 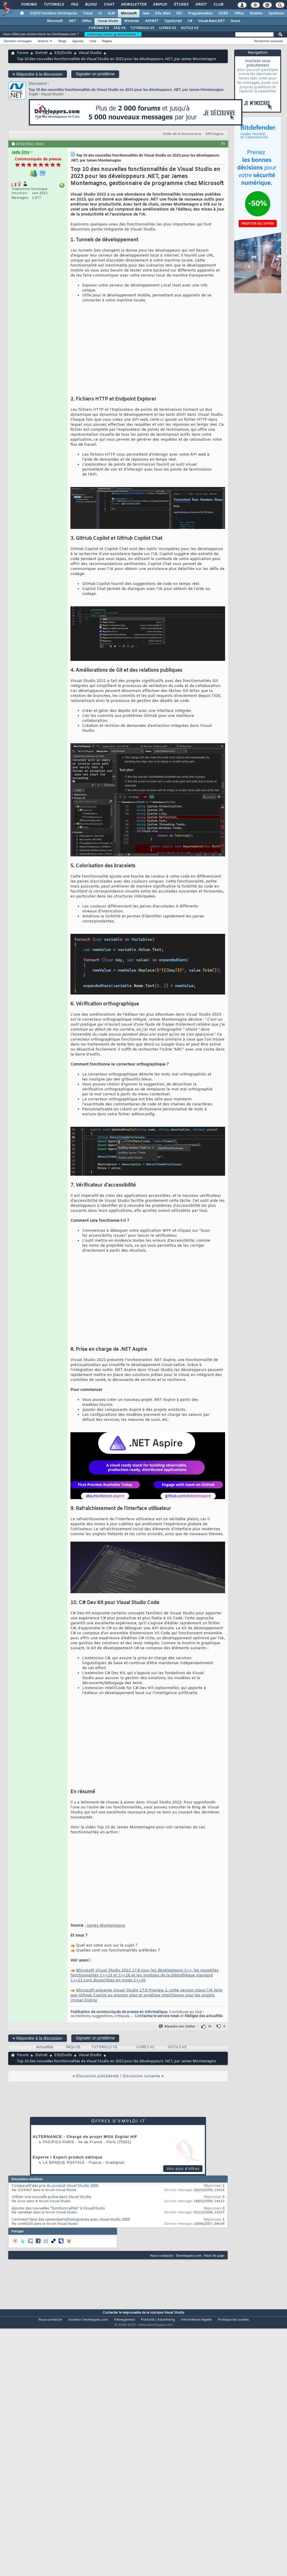 What do you see at coordinates (53, 4) in the screenshot?
I see `Tutoriels` at bounding box center [53, 4].